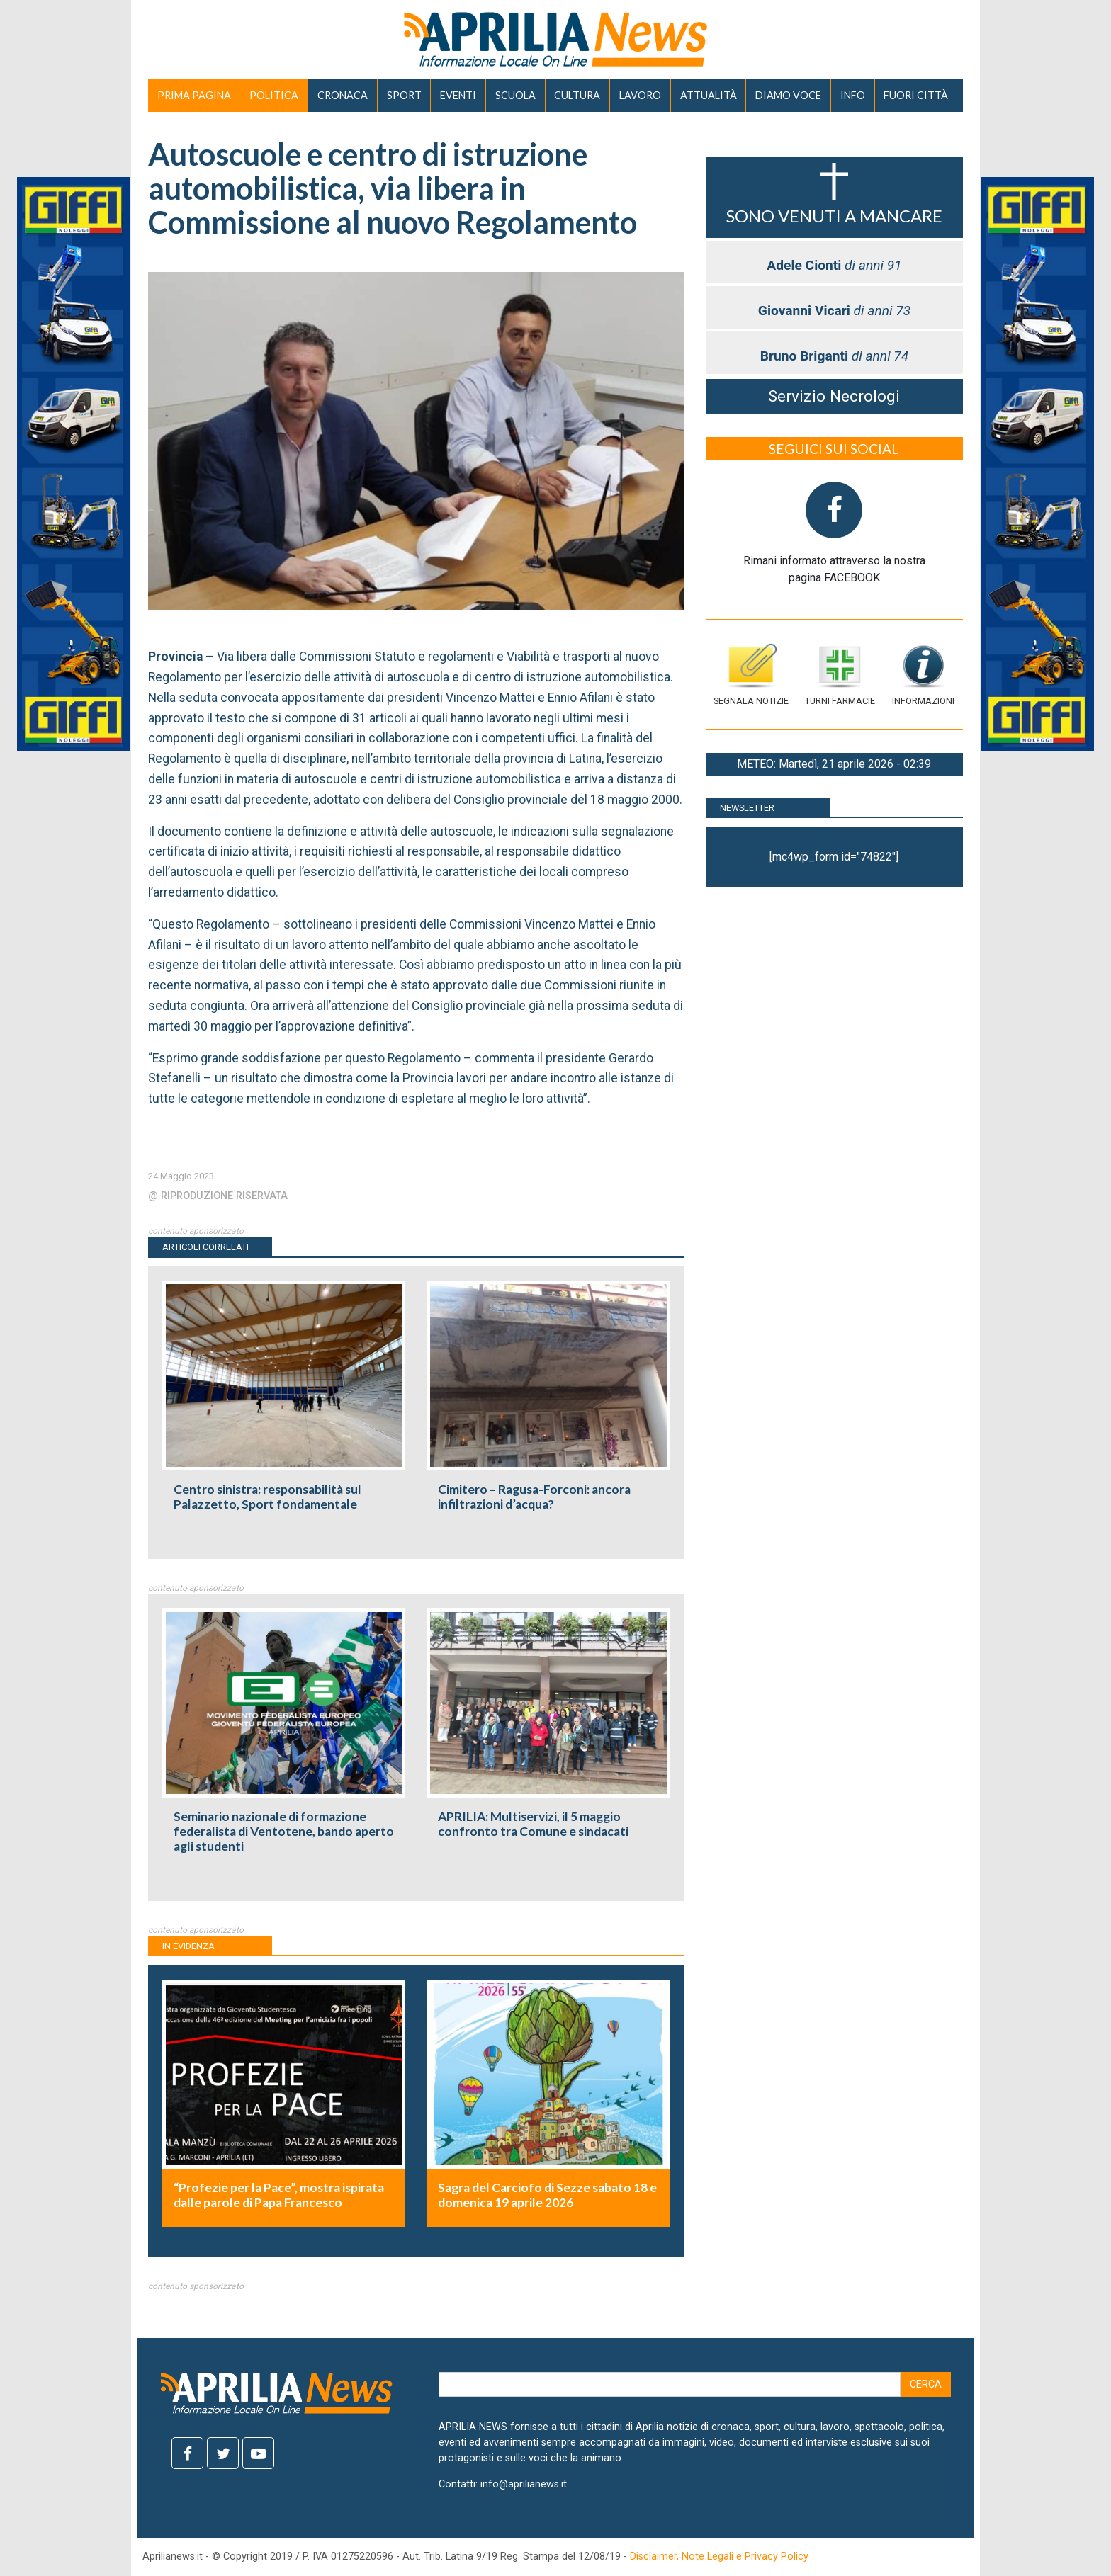 The height and width of the screenshot is (2576, 1111). I want to click on CRONACA, so click(342, 95).